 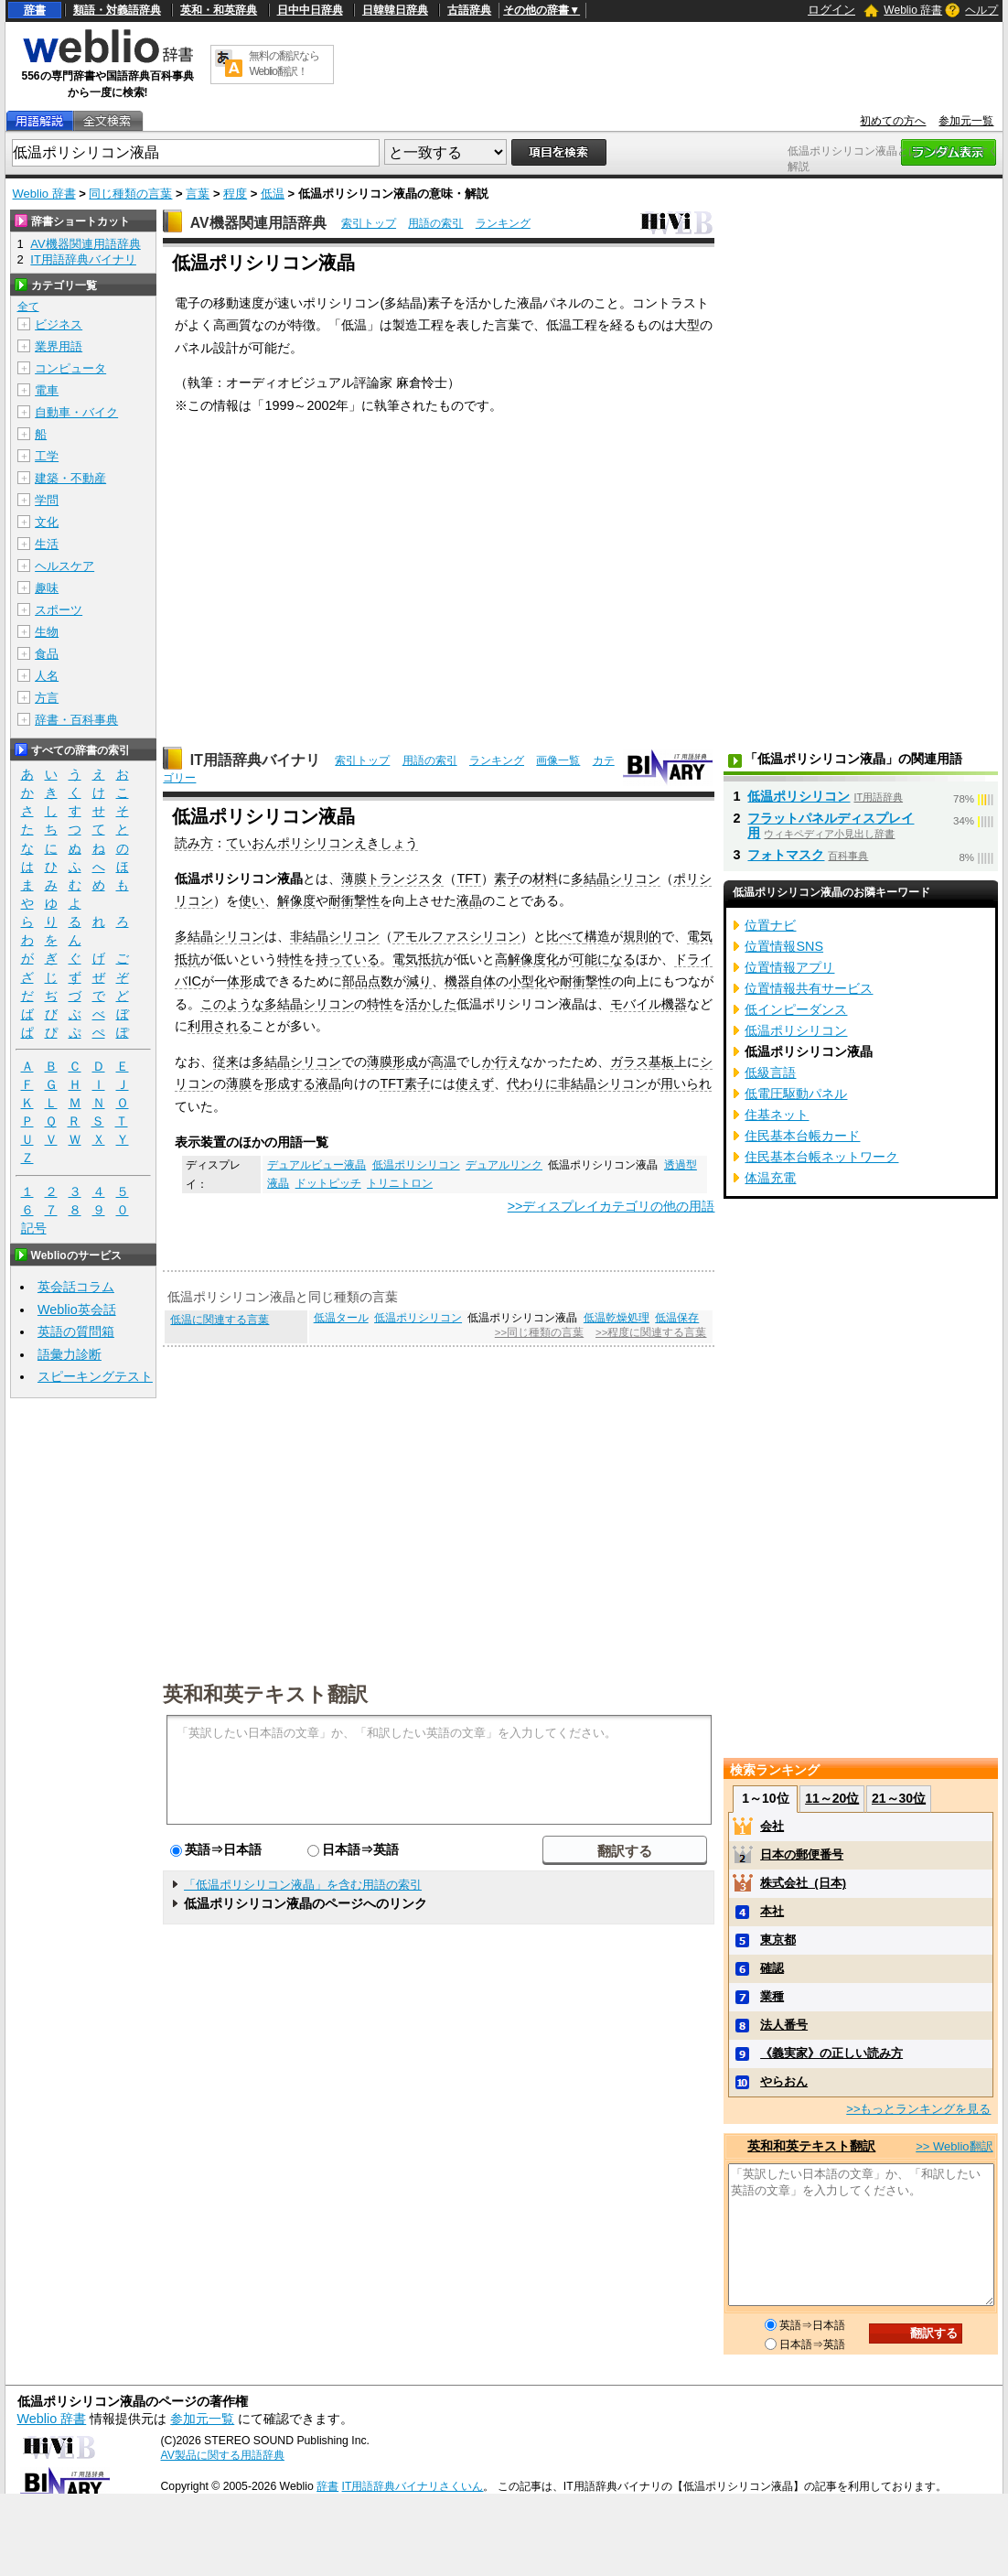 I want to click on アモルファスシリコン, so click(x=456, y=936).